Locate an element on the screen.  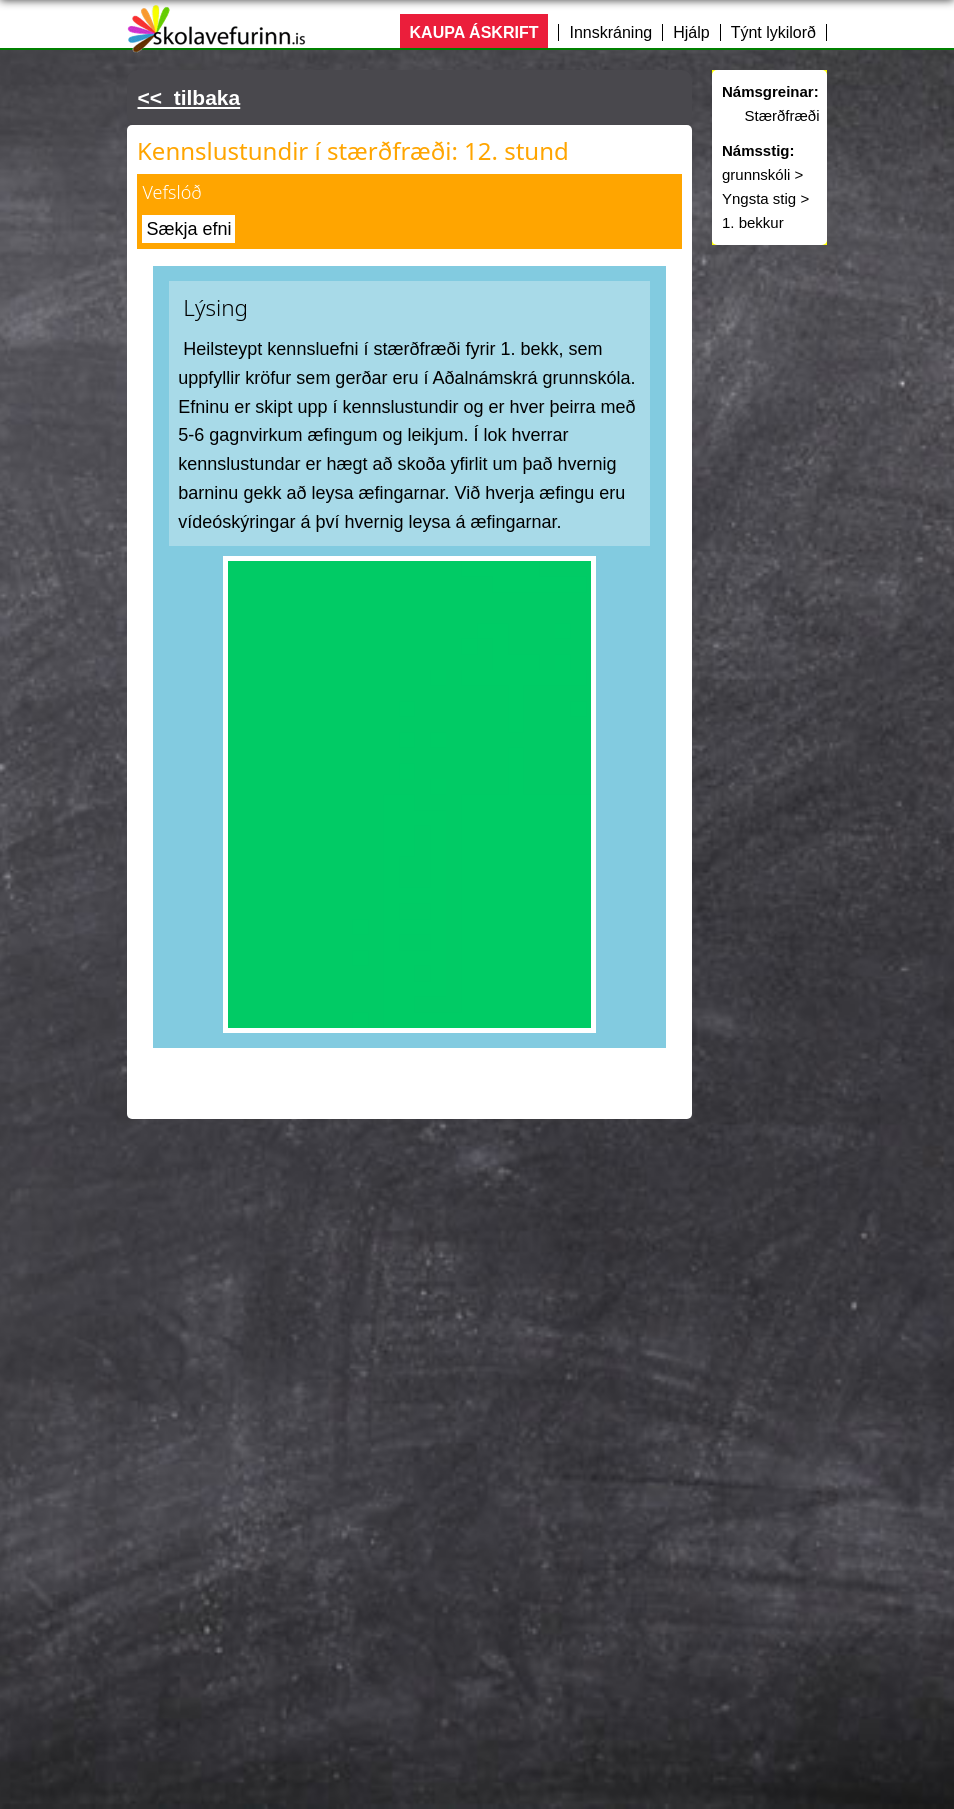
Innskráning is located at coordinates (610, 32).